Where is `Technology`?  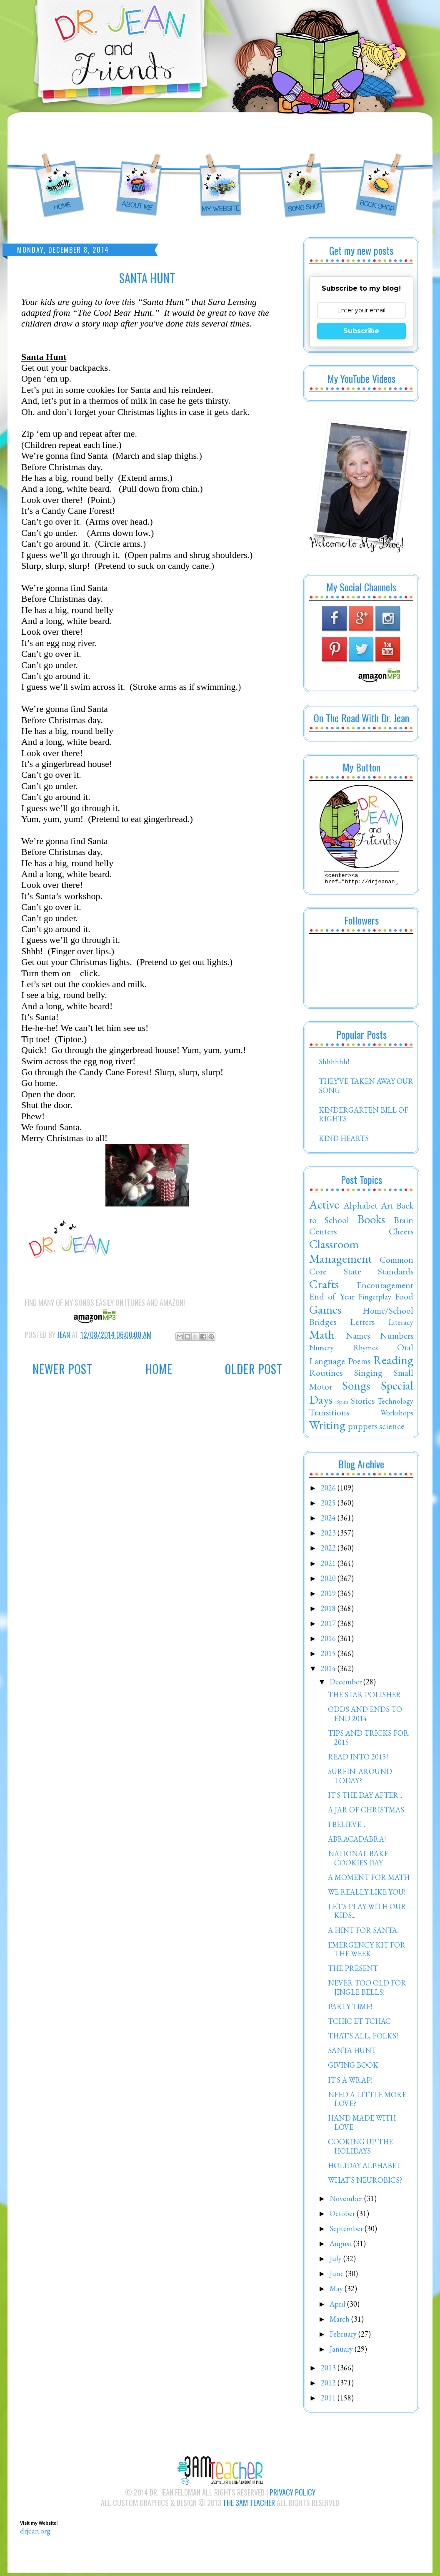 Technology is located at coordinates (395, 1403).